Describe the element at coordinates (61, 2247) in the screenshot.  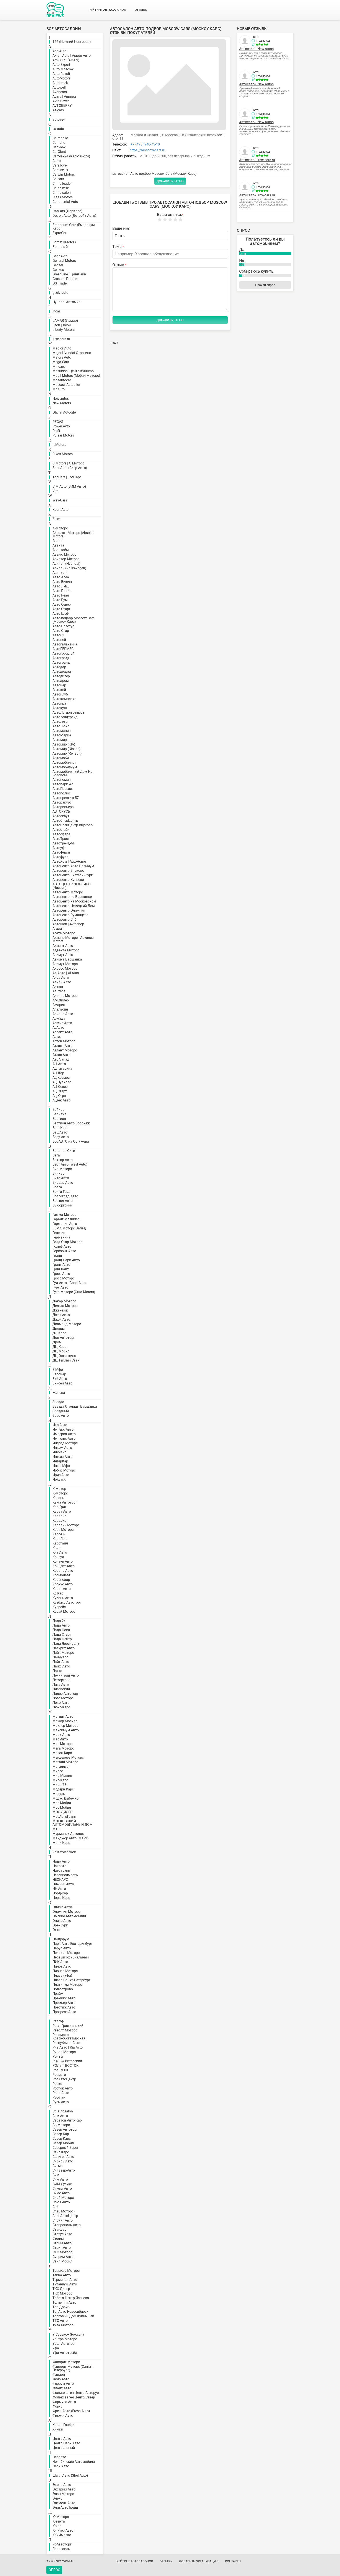
I see `Стрит Авто` at that location.